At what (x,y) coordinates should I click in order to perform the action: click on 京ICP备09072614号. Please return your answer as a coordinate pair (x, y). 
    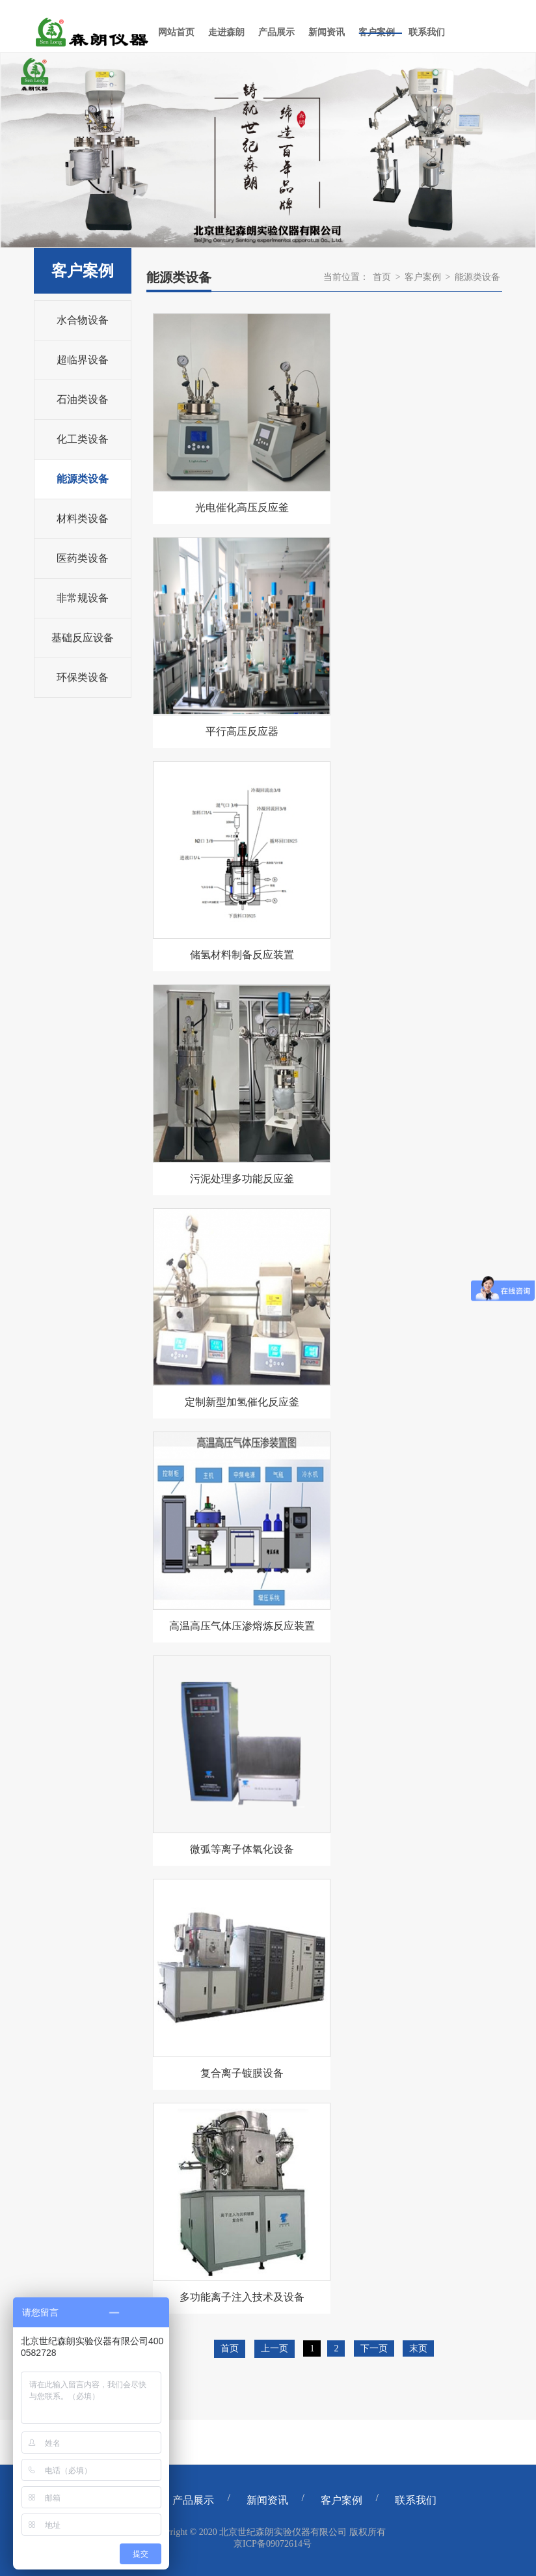
    Looking at the image, I should click on (273, 2544).